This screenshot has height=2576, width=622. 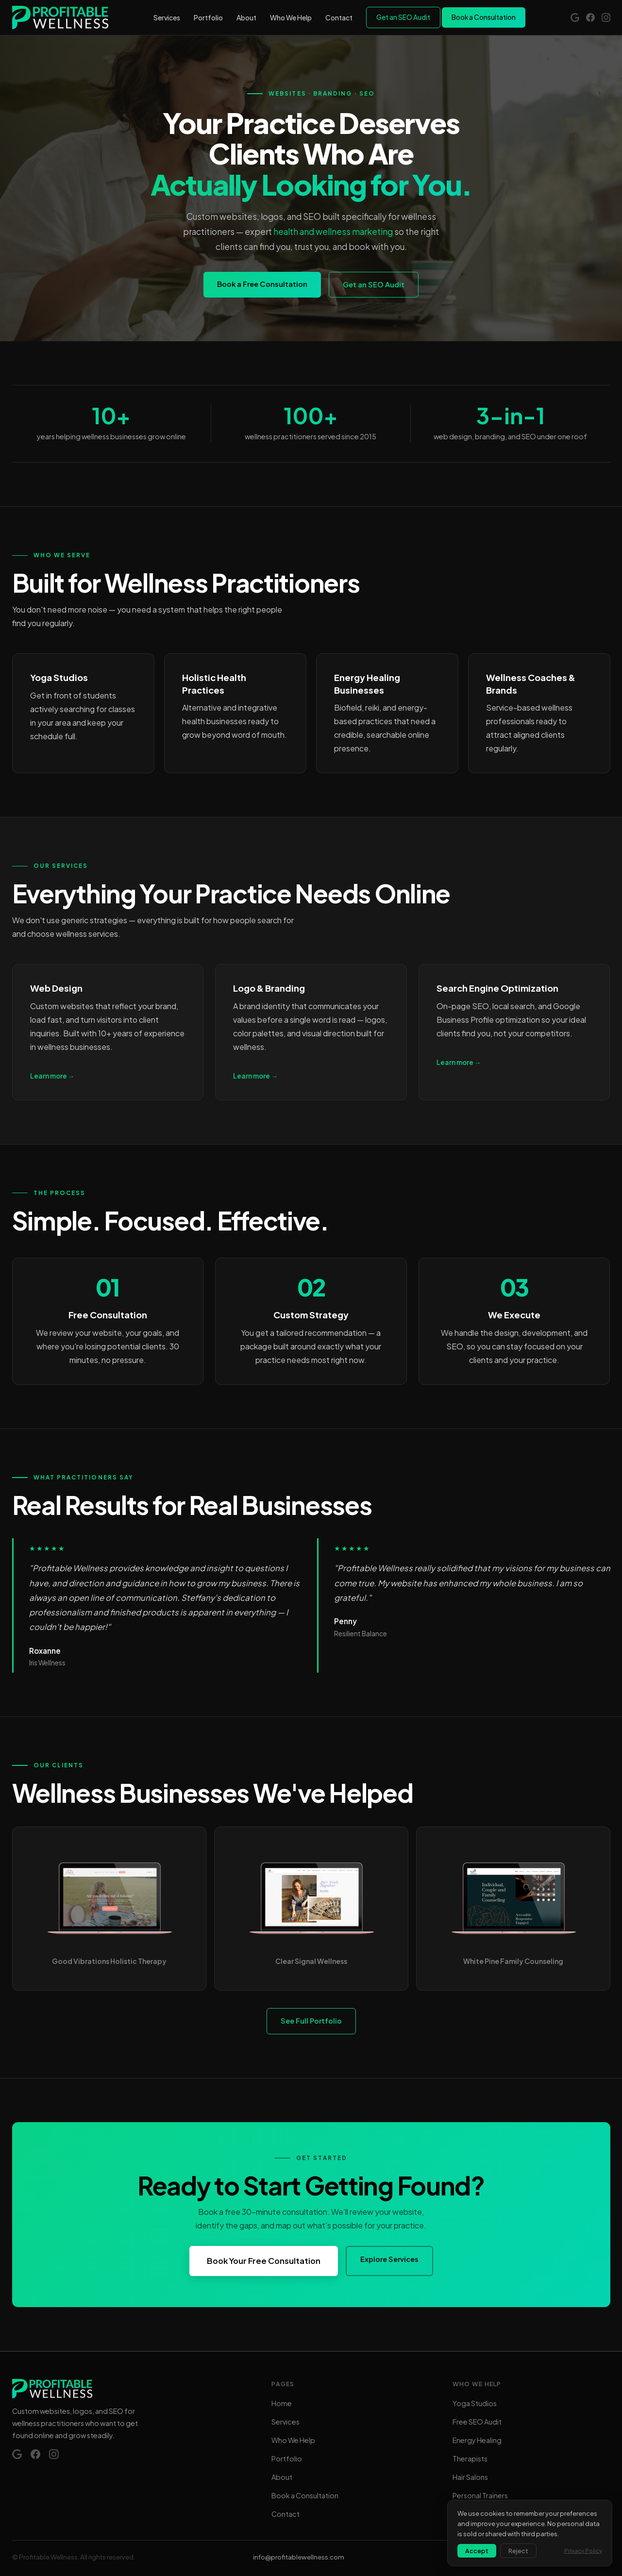 What do you see at coordinates (291, 17) in the screenshot?
I see `Who We Help` at bounding box center [291, 17].